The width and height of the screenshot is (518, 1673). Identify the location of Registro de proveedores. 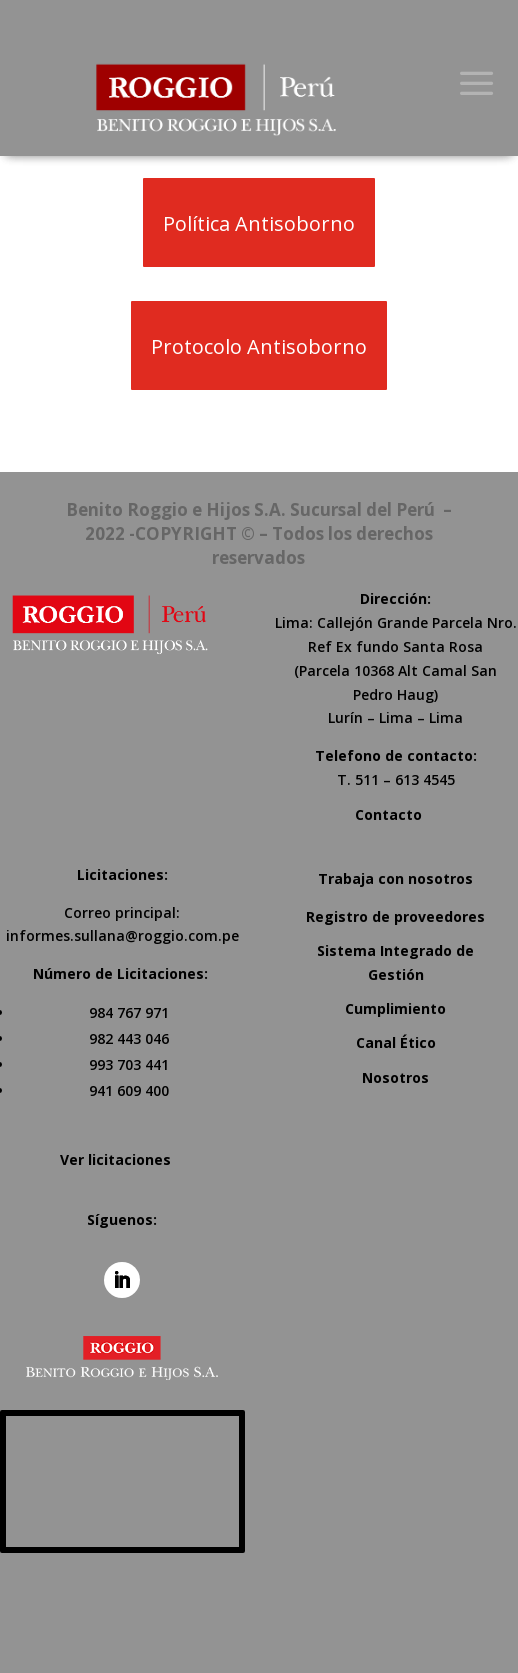
(395, 916).